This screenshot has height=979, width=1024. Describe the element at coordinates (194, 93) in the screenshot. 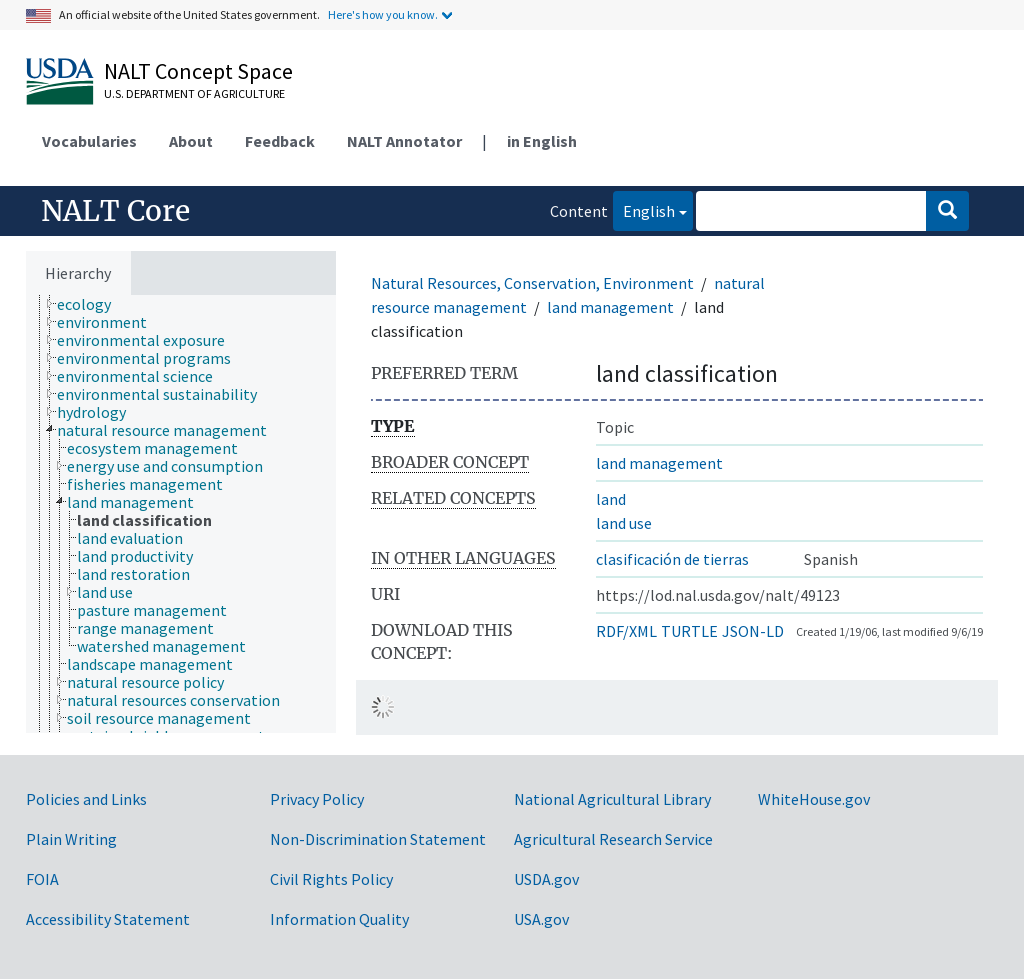

I see `U.S. Department of Agriculture` at that location.